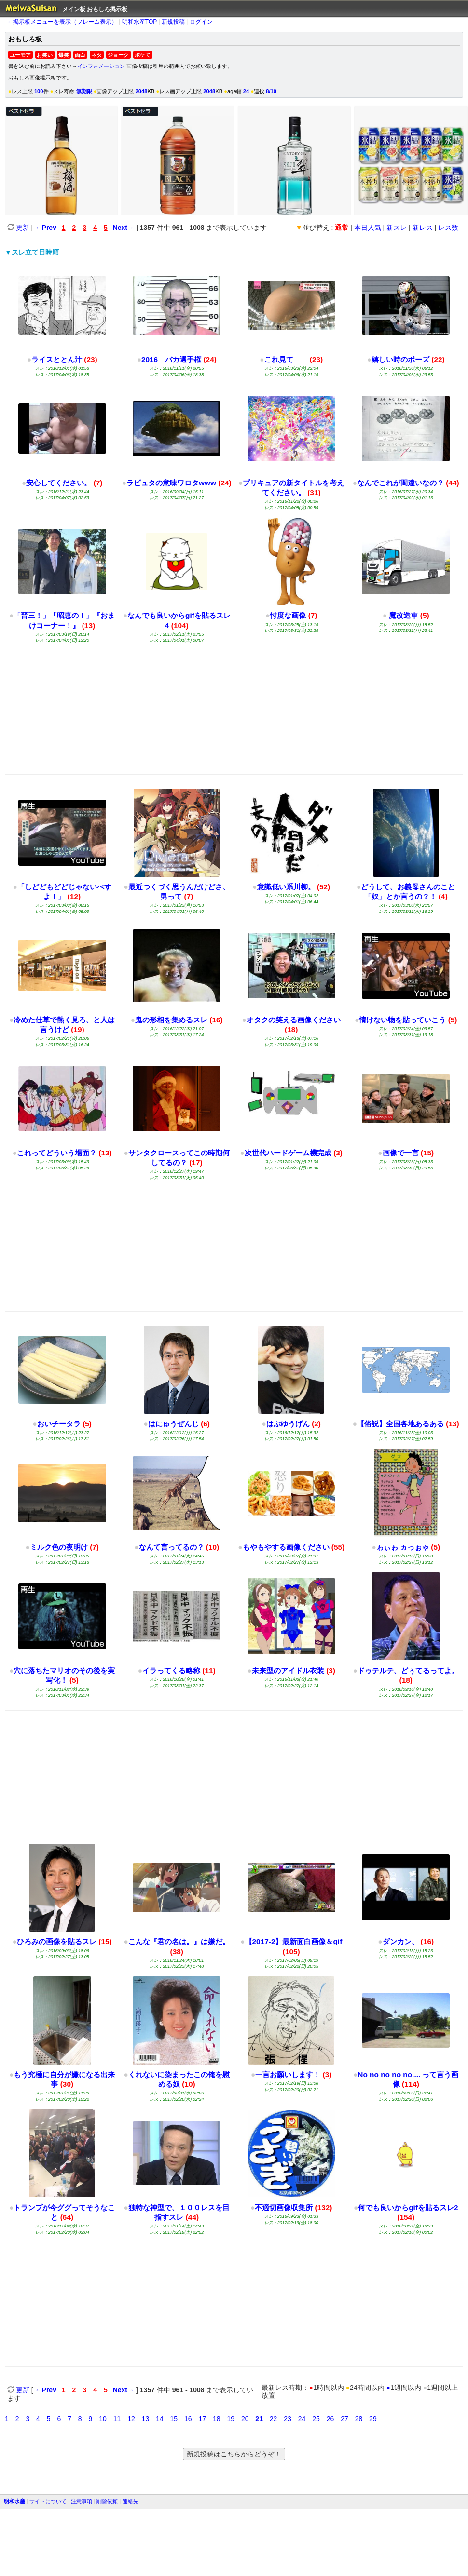 The width and height of the screenshot is (468, 2576). I want to click on ゎぃゎ ヵっぉゃ, so click(402, 1547).